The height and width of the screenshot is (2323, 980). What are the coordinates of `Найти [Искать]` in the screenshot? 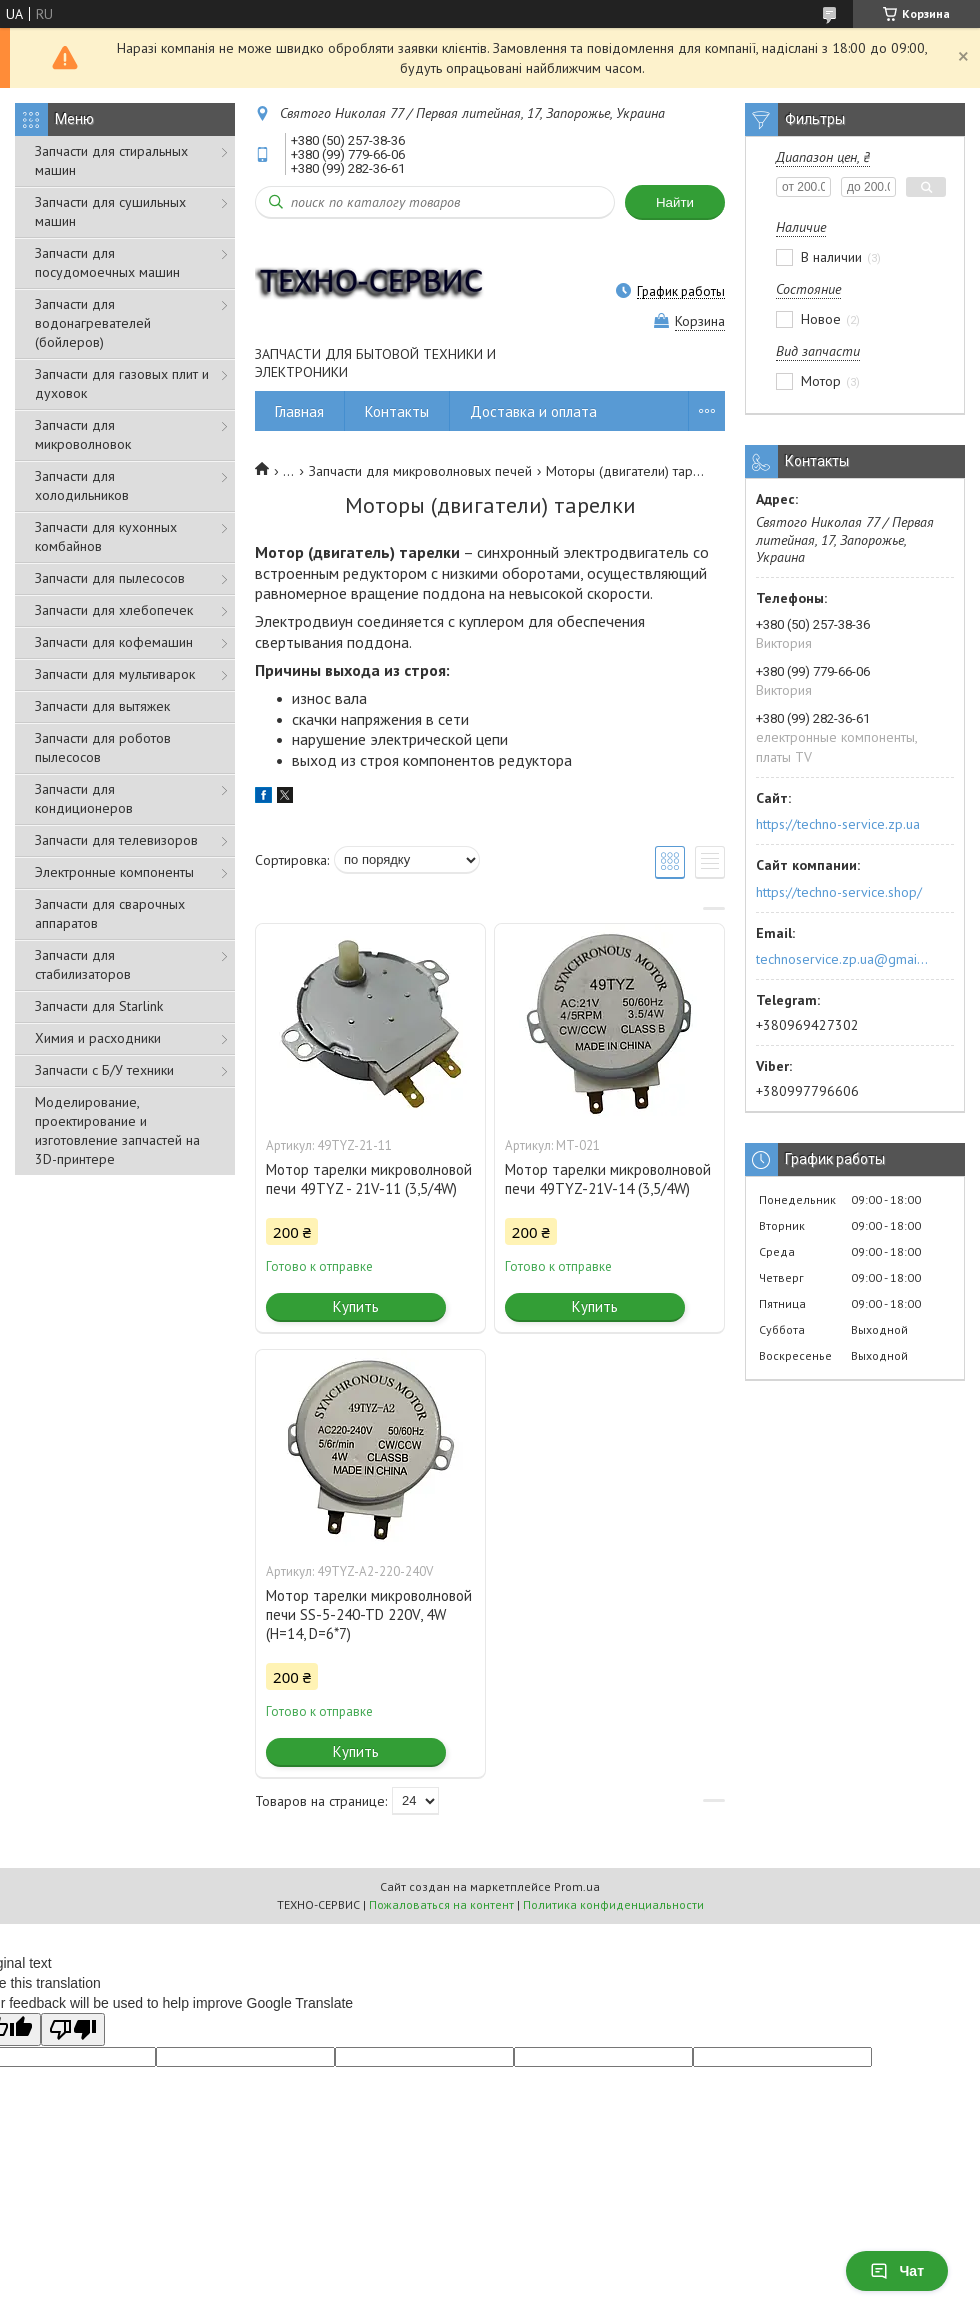 It's located at (675, 202).